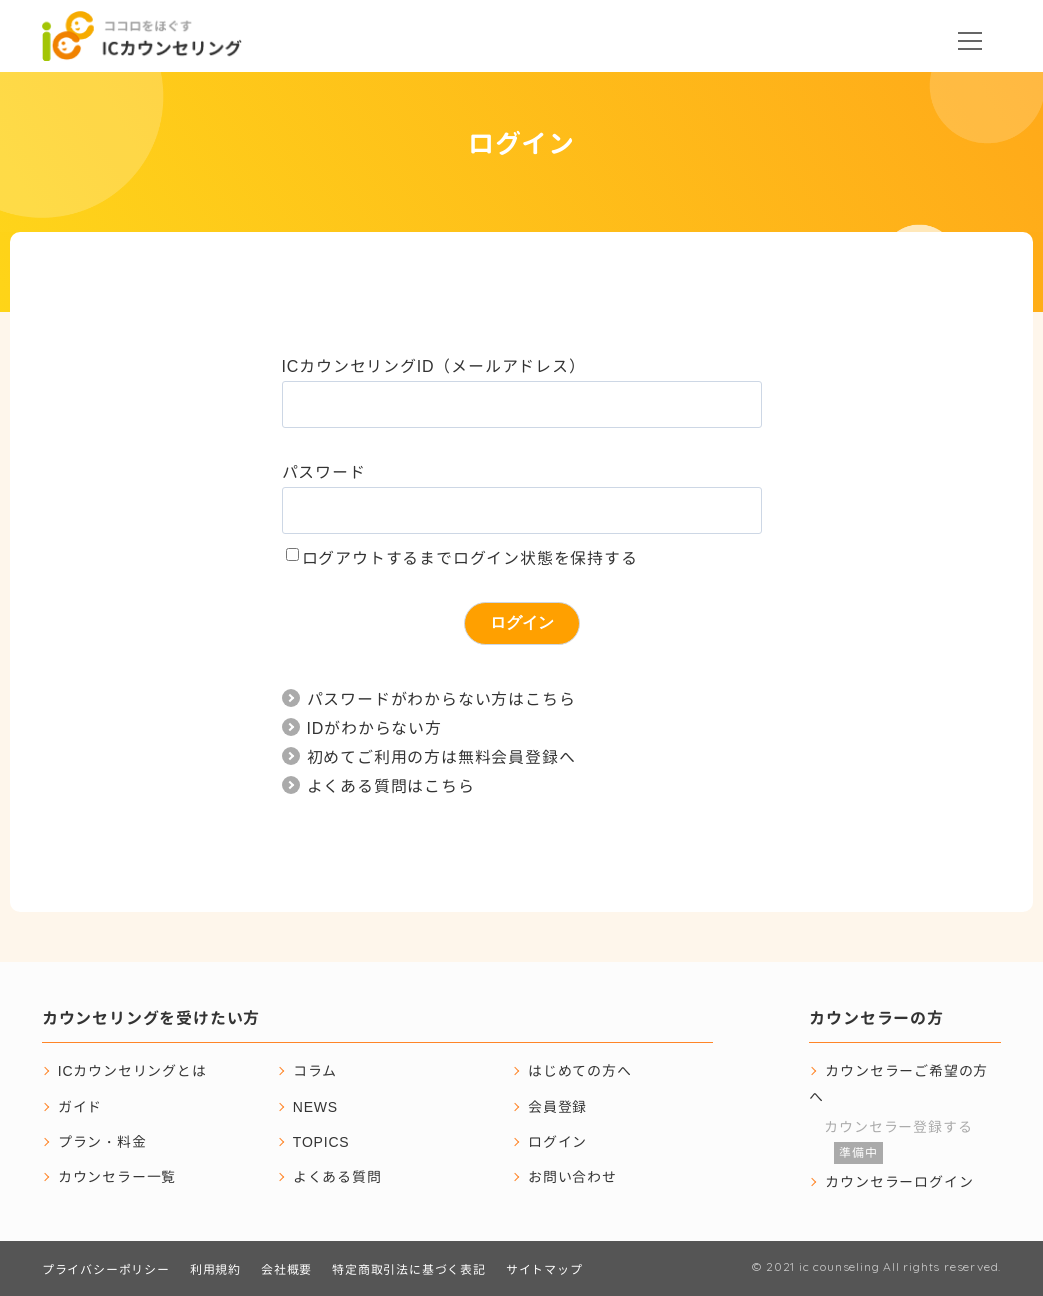 The width and height of the screenshot is (1043, 1296). What do you see at coordinates (391, 786) in the screenshot?
I see `よくある質問はこちら` at bounding box center [391, 786].